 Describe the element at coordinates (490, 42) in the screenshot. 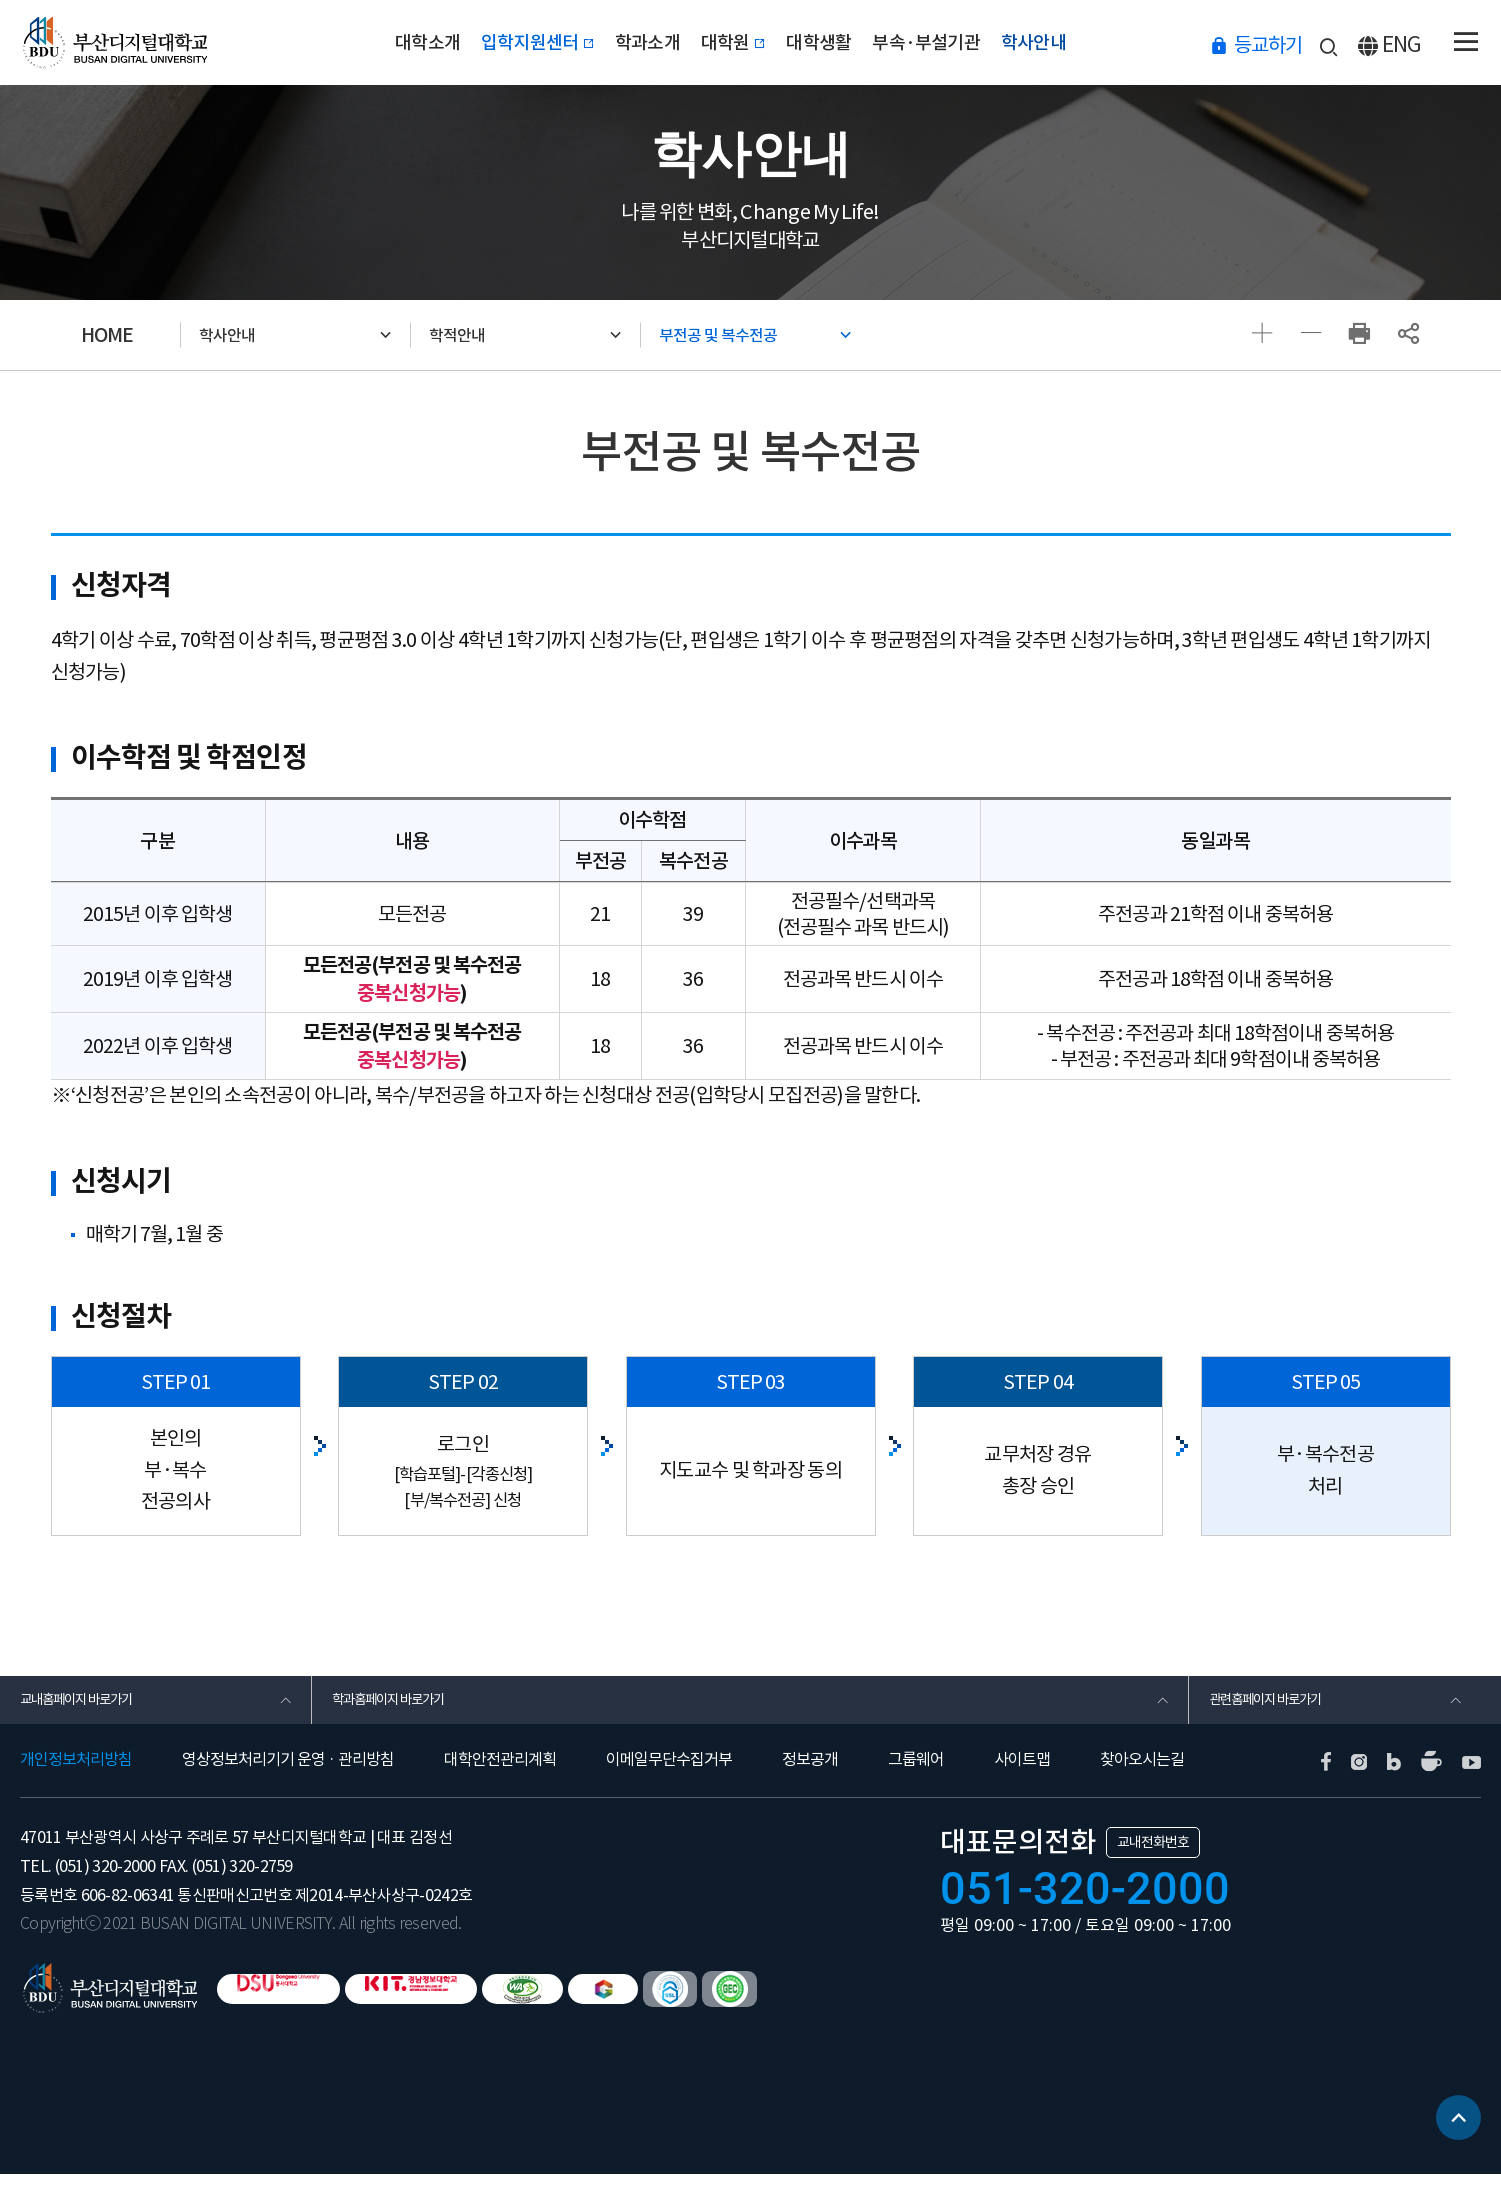

I see `입학지원센터` at that location.